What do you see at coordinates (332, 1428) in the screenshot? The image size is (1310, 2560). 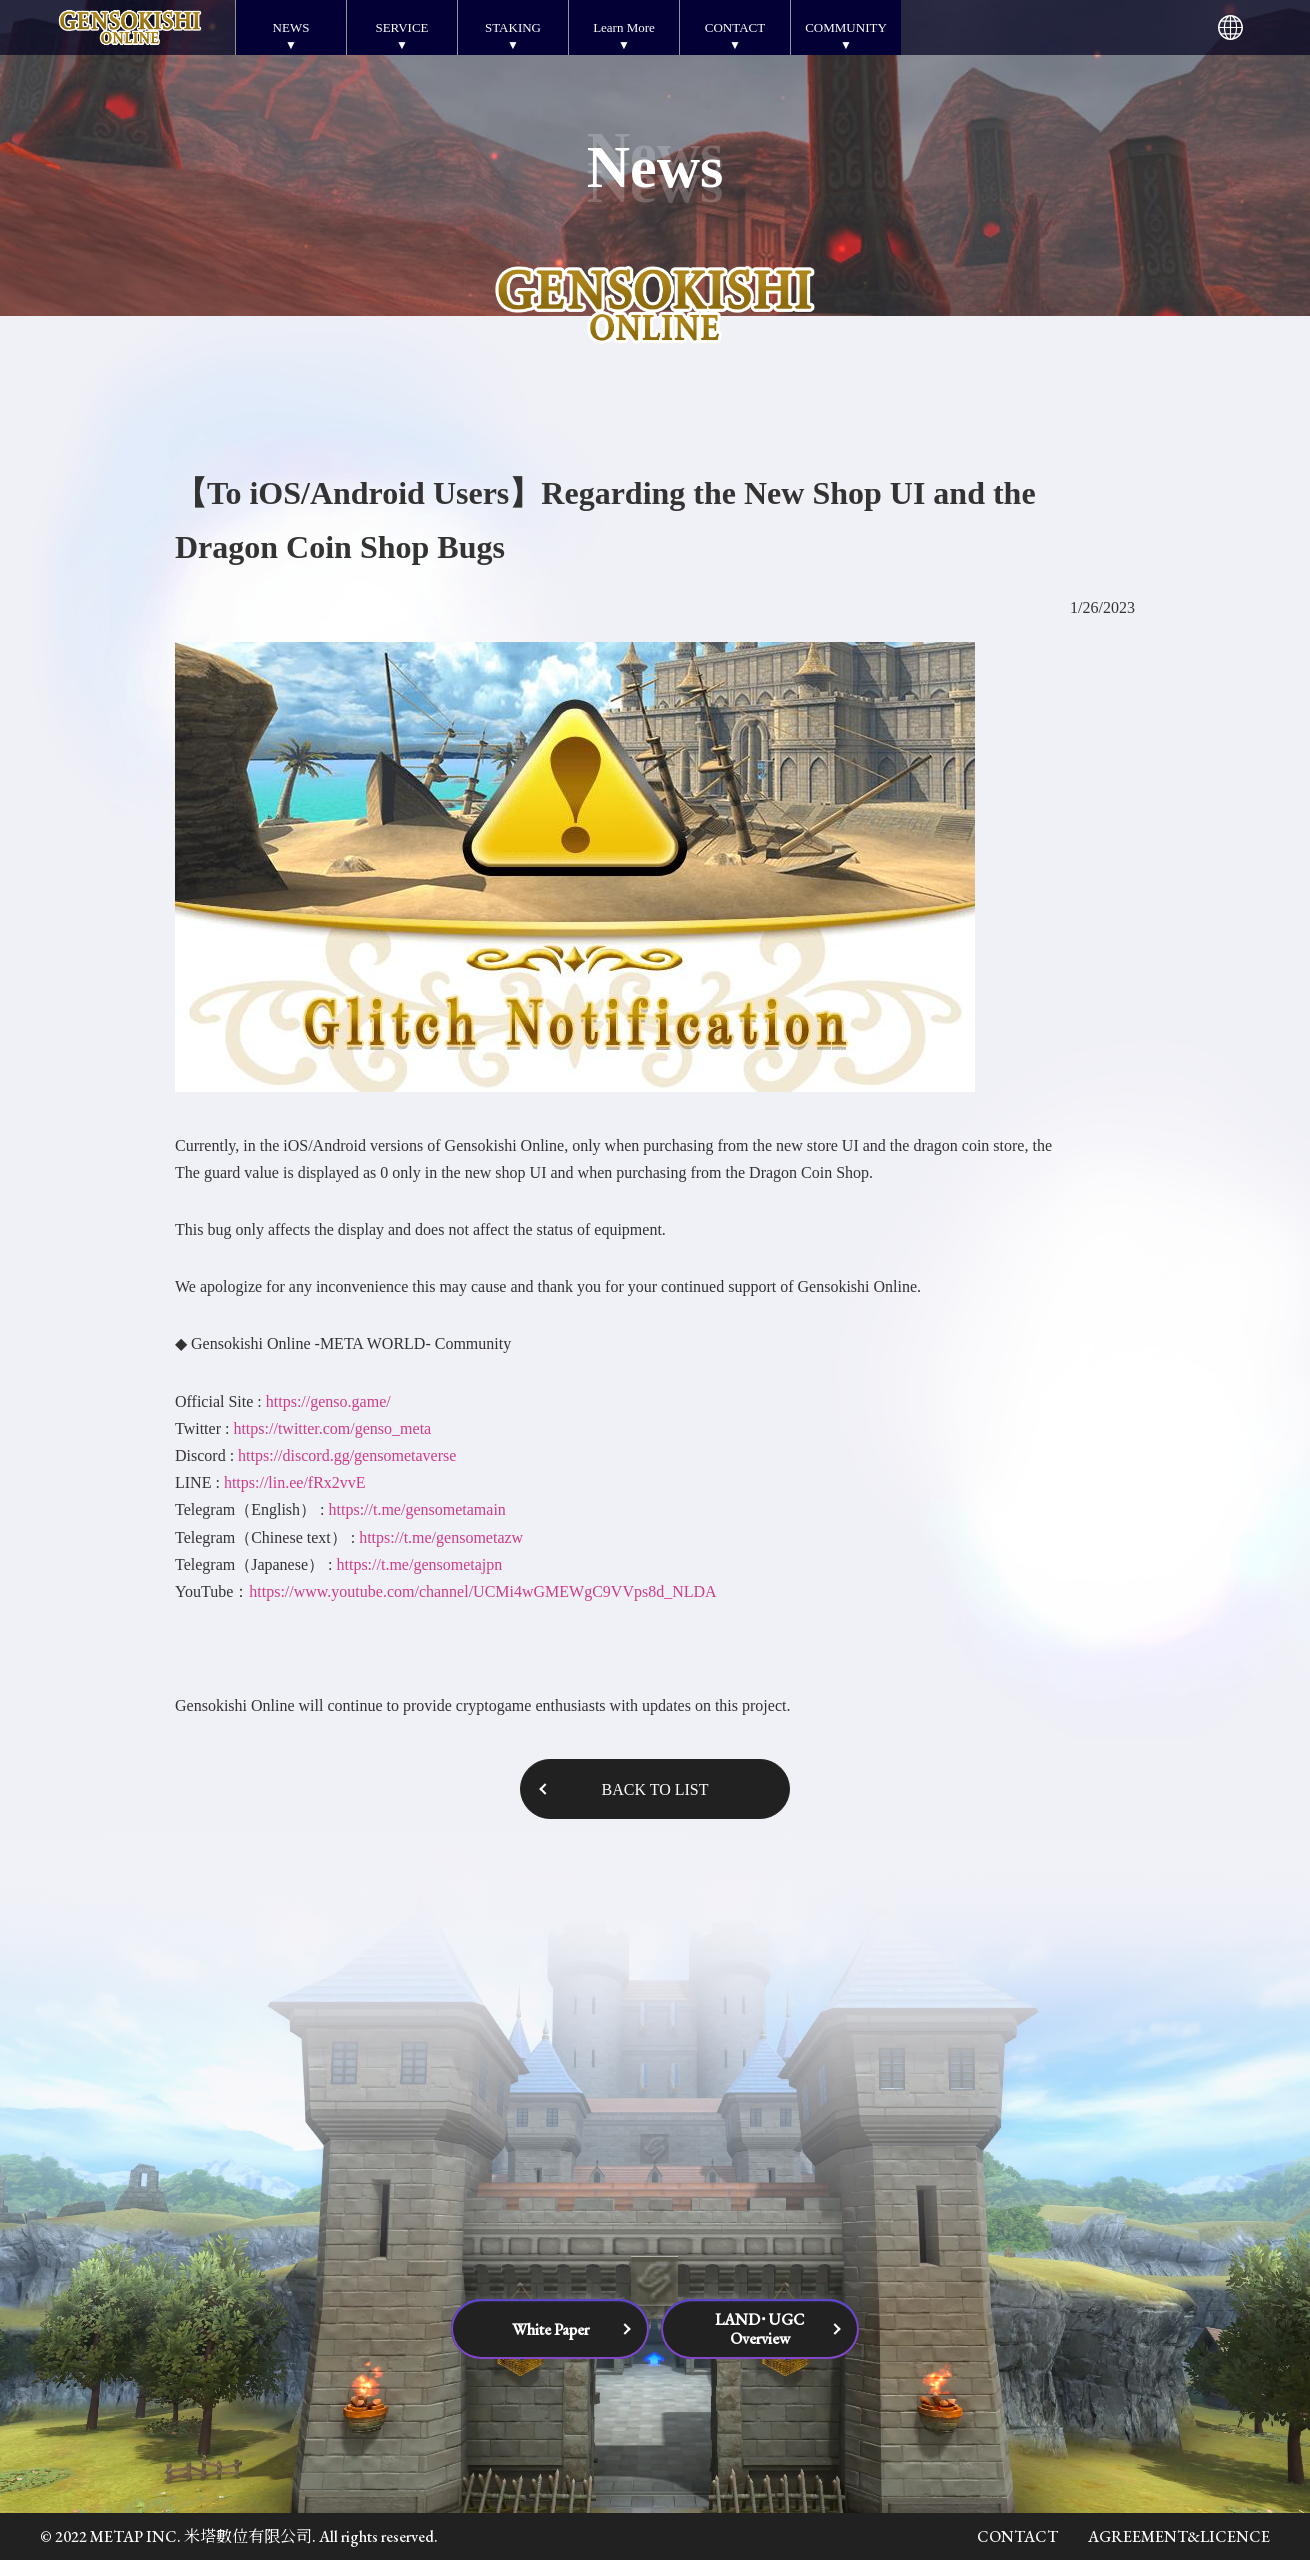 I see `https://twitter.com/genso_meta` at bounding box center [332, 1428].